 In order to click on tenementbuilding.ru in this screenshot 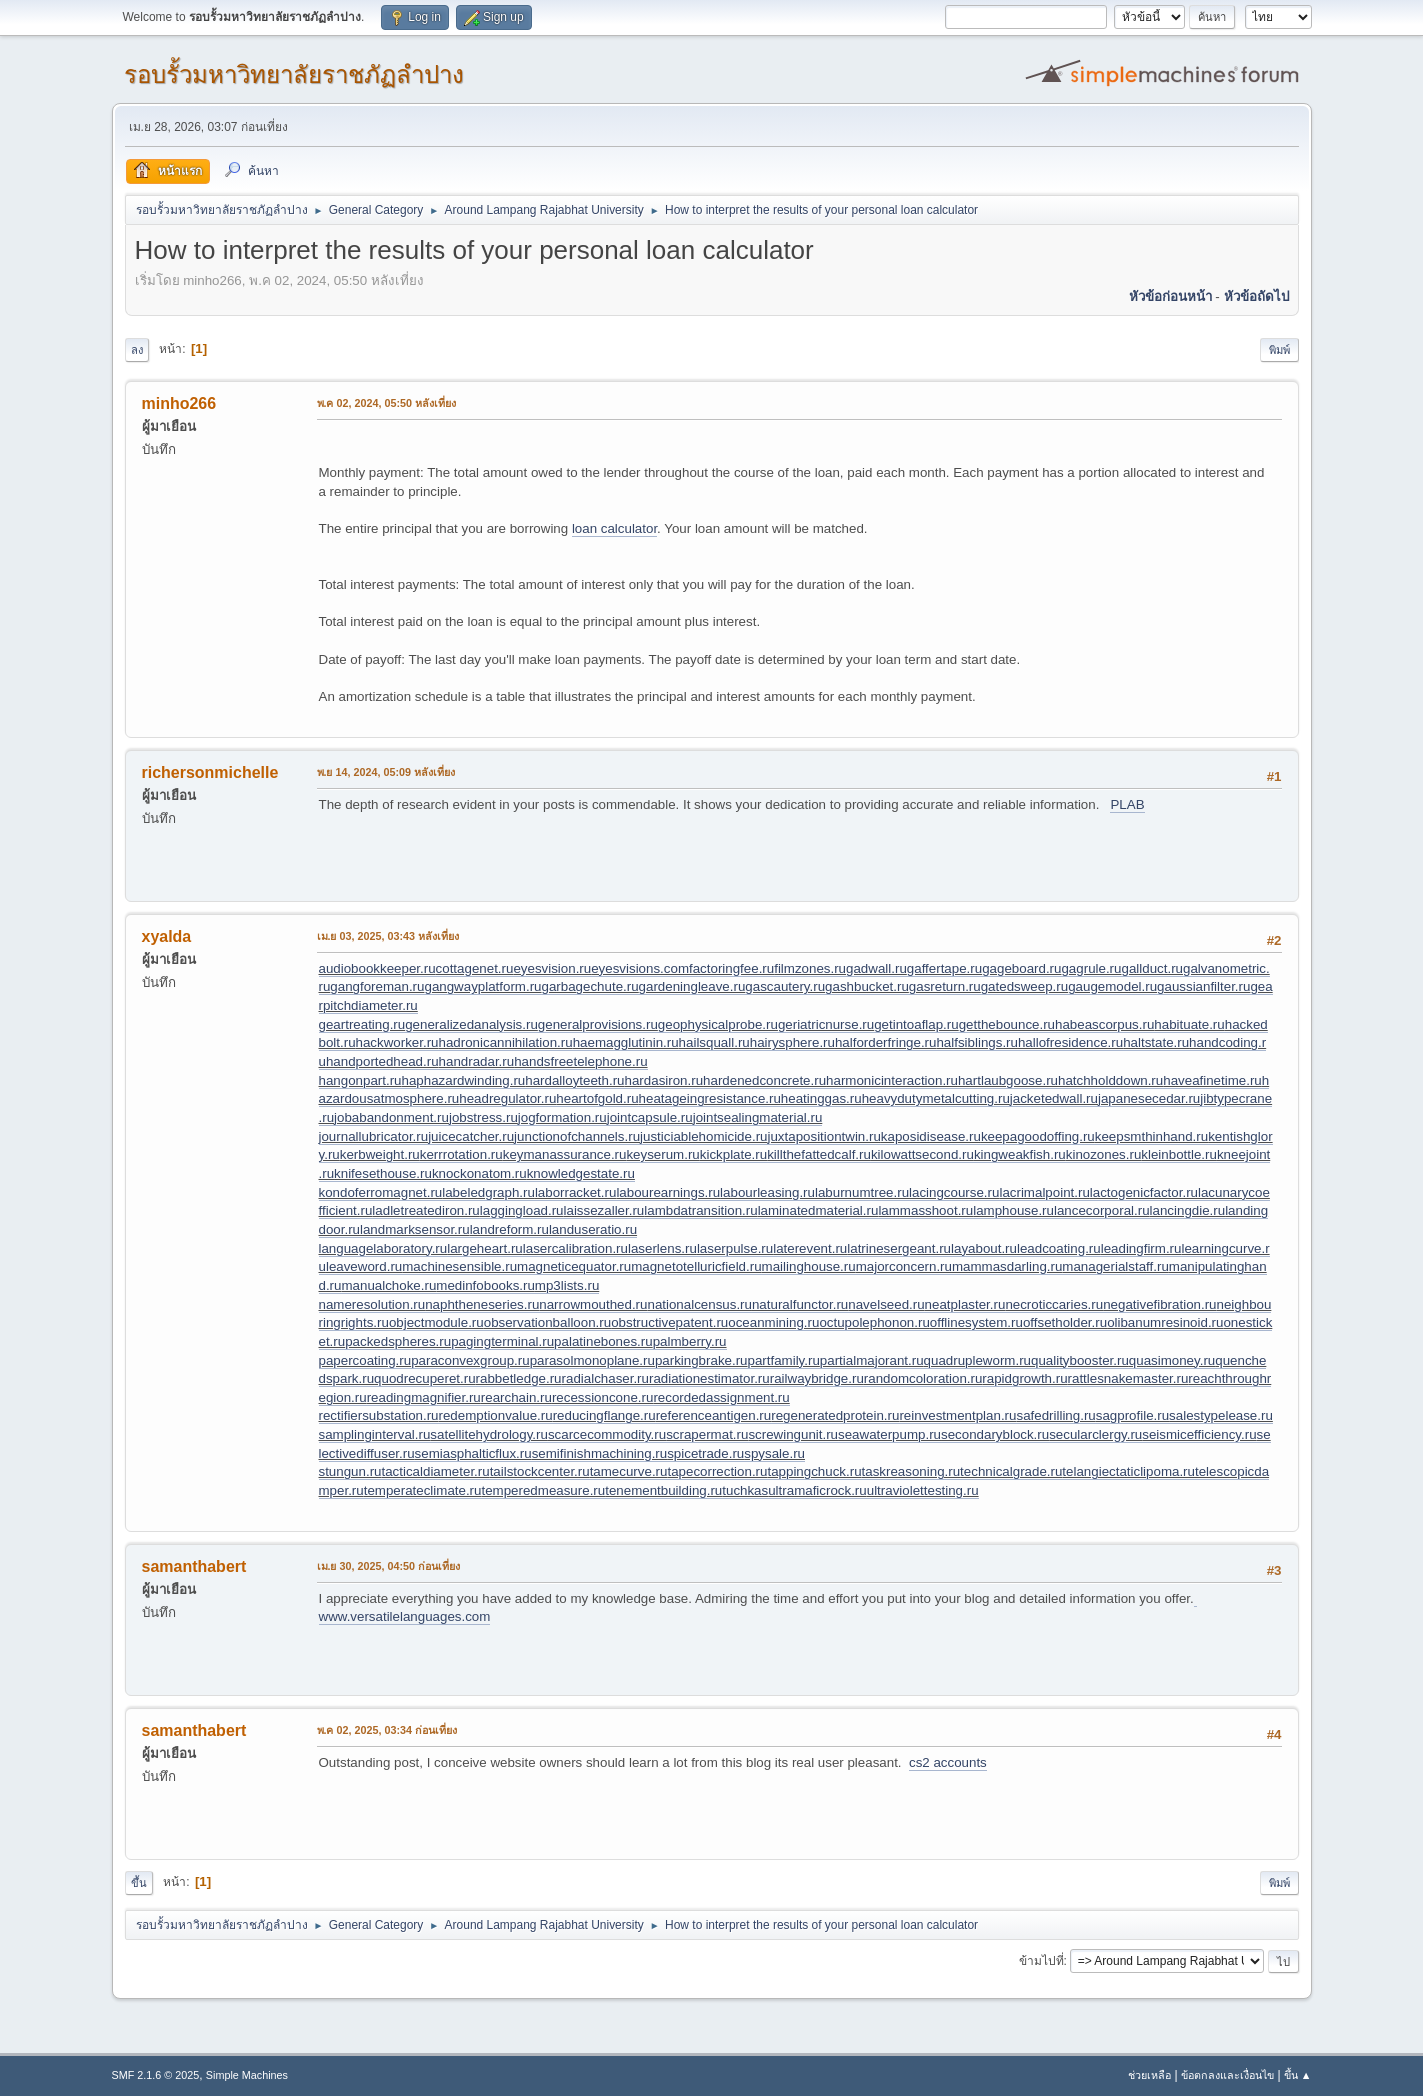, I will do `click(663, 1490)`.